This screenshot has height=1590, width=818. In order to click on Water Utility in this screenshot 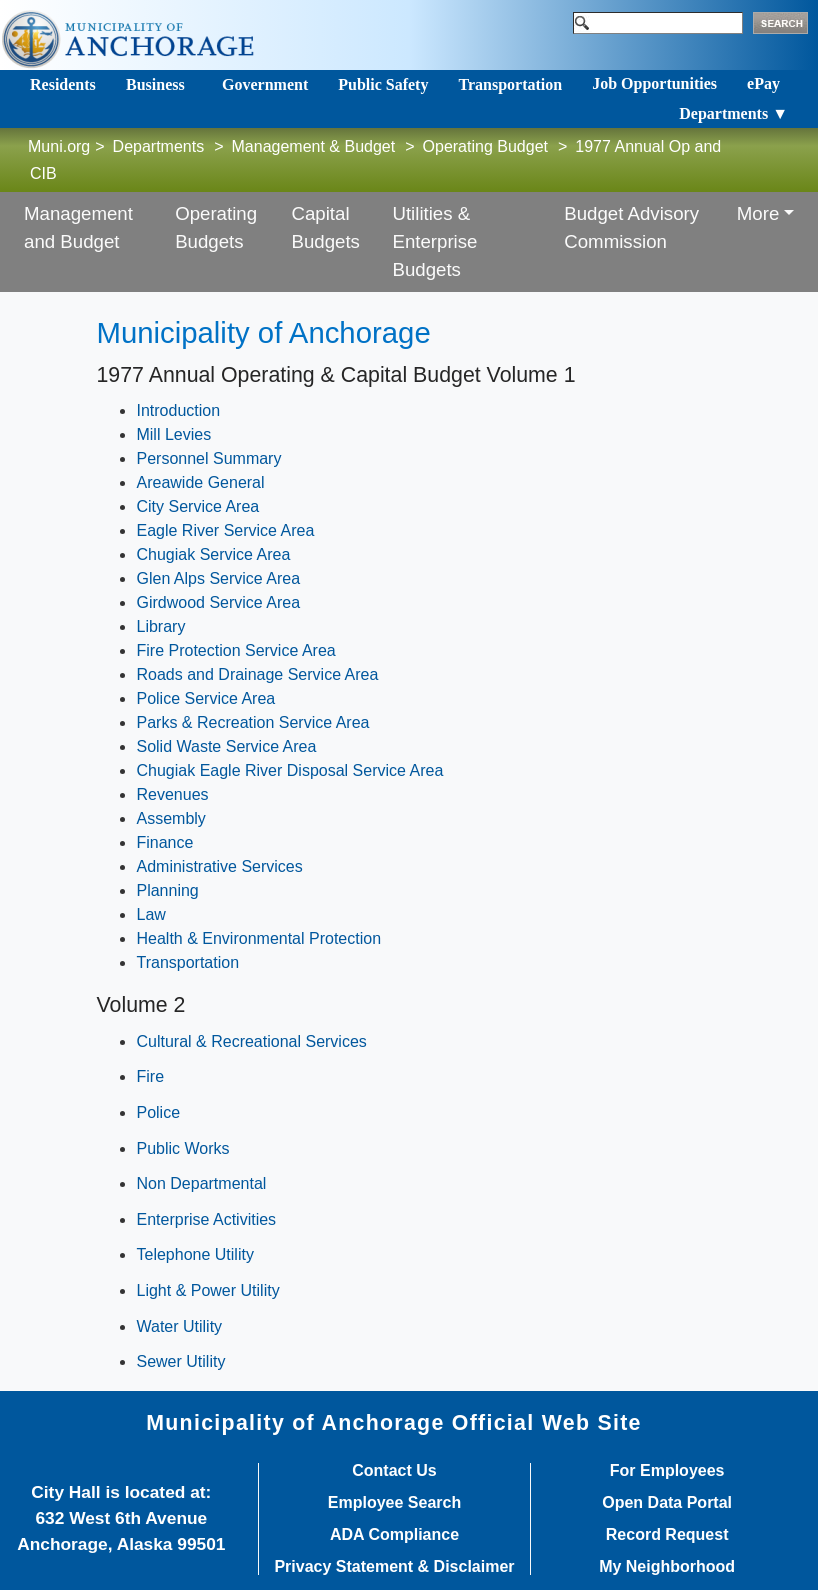, I will do `click(179, 1326)`.